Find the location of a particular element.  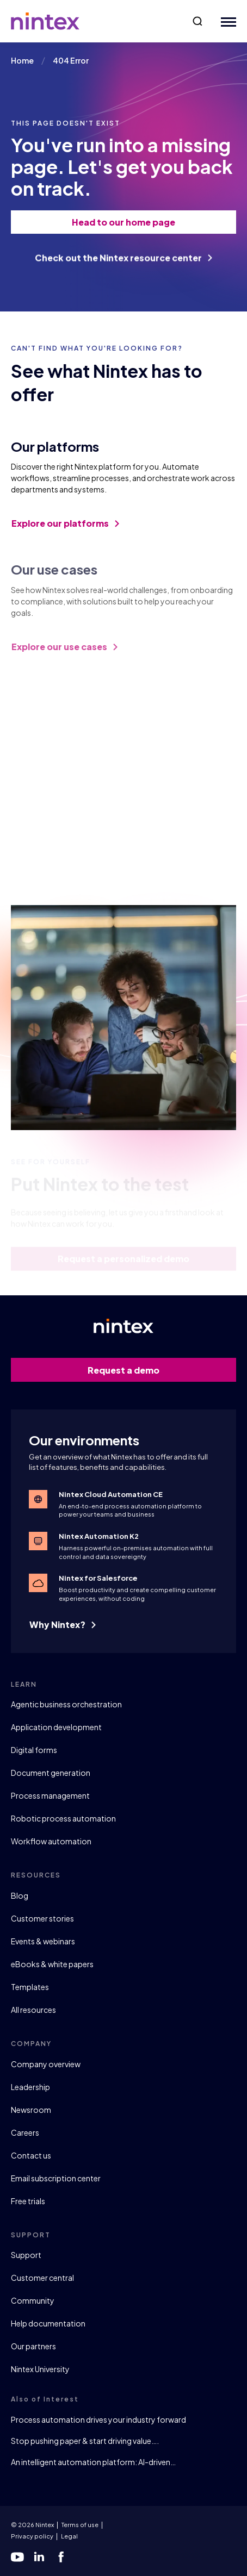

Stop pushing paper & start driving value…. is located at coordinates (85, 2441).